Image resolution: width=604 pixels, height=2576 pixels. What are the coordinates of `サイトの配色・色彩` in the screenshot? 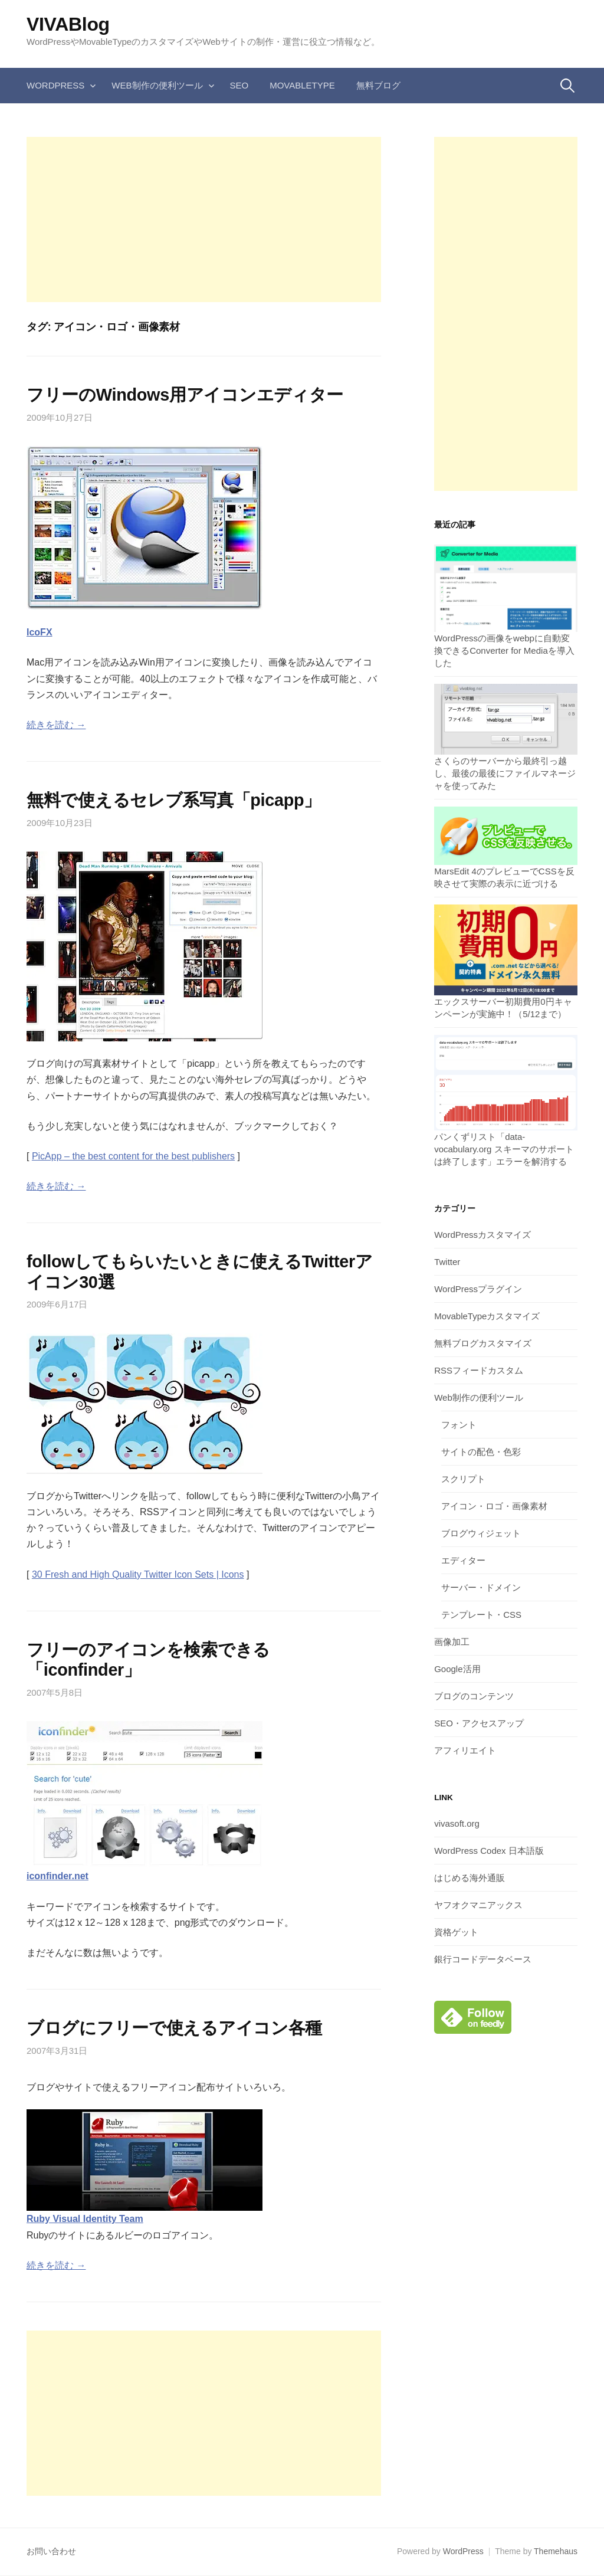 It's located at (481, 1452).